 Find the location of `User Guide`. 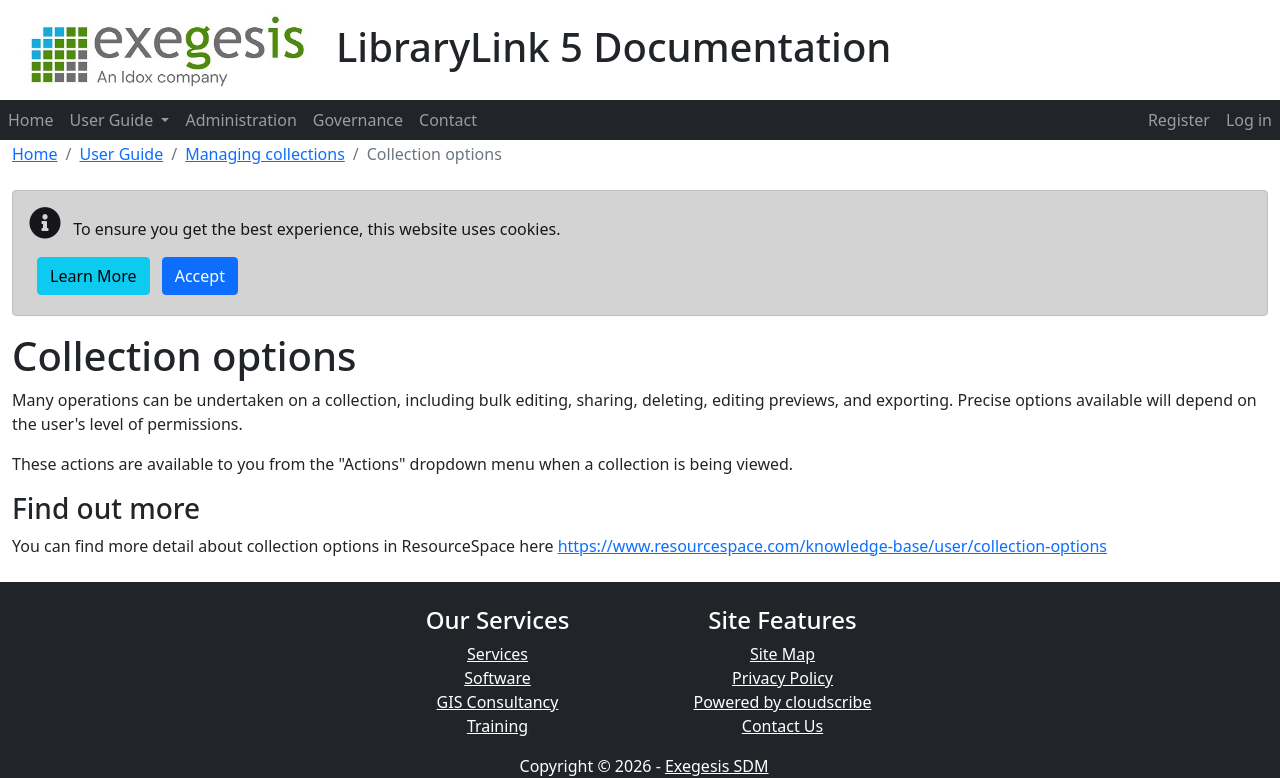

User Guide is located at coordinates (121, 154).